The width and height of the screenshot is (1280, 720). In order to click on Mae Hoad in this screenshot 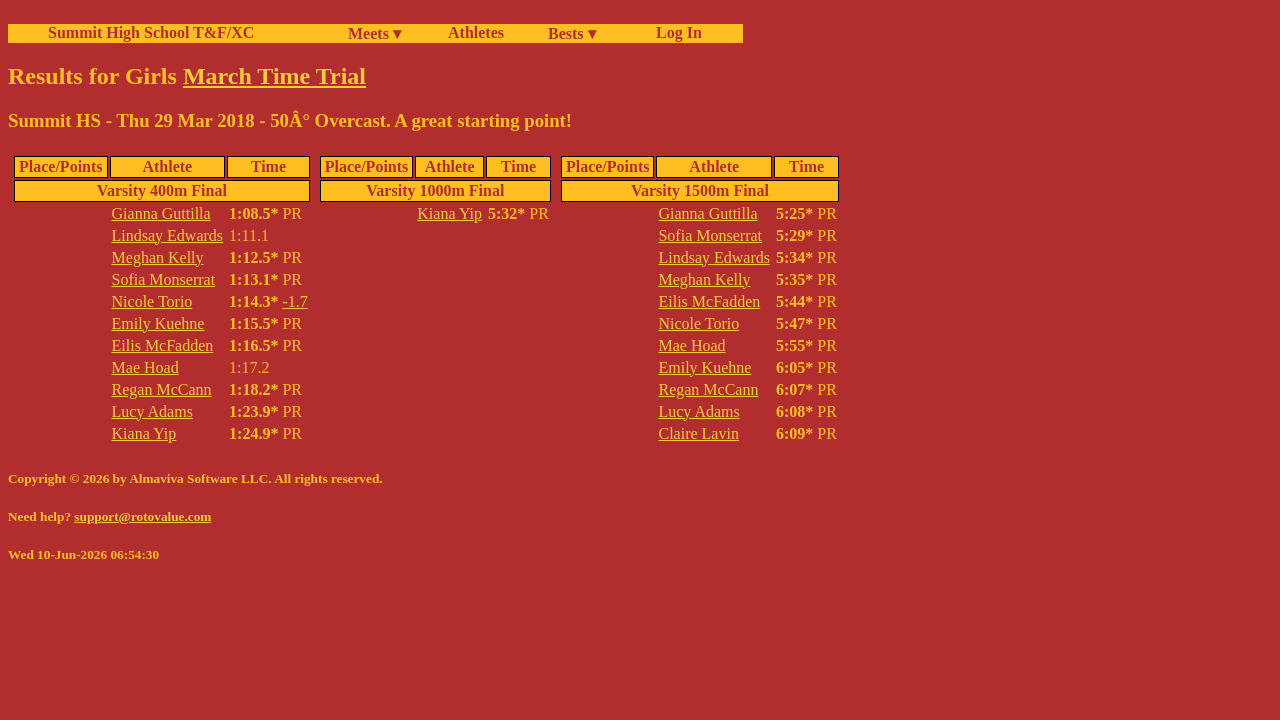, I will do `click(145, 367)`.